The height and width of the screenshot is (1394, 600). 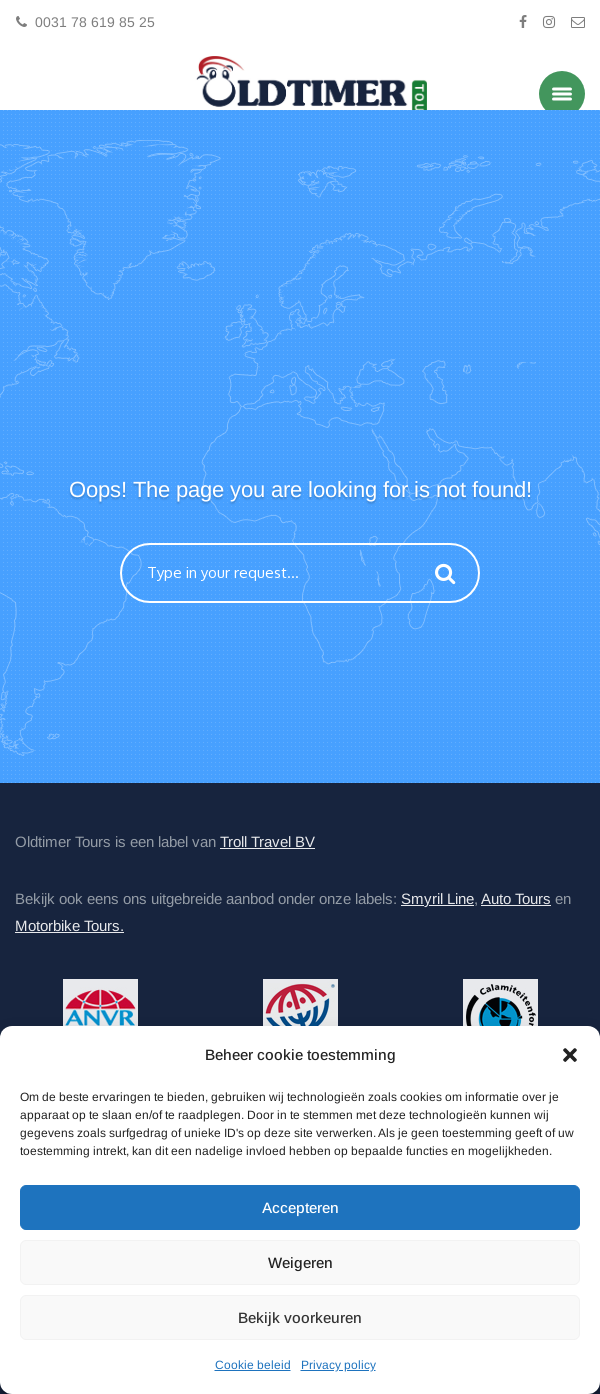 What do you see at coordinates (516, 898) in the screenshot?
I see `Auto Tours` at bounding box center [516, 898].